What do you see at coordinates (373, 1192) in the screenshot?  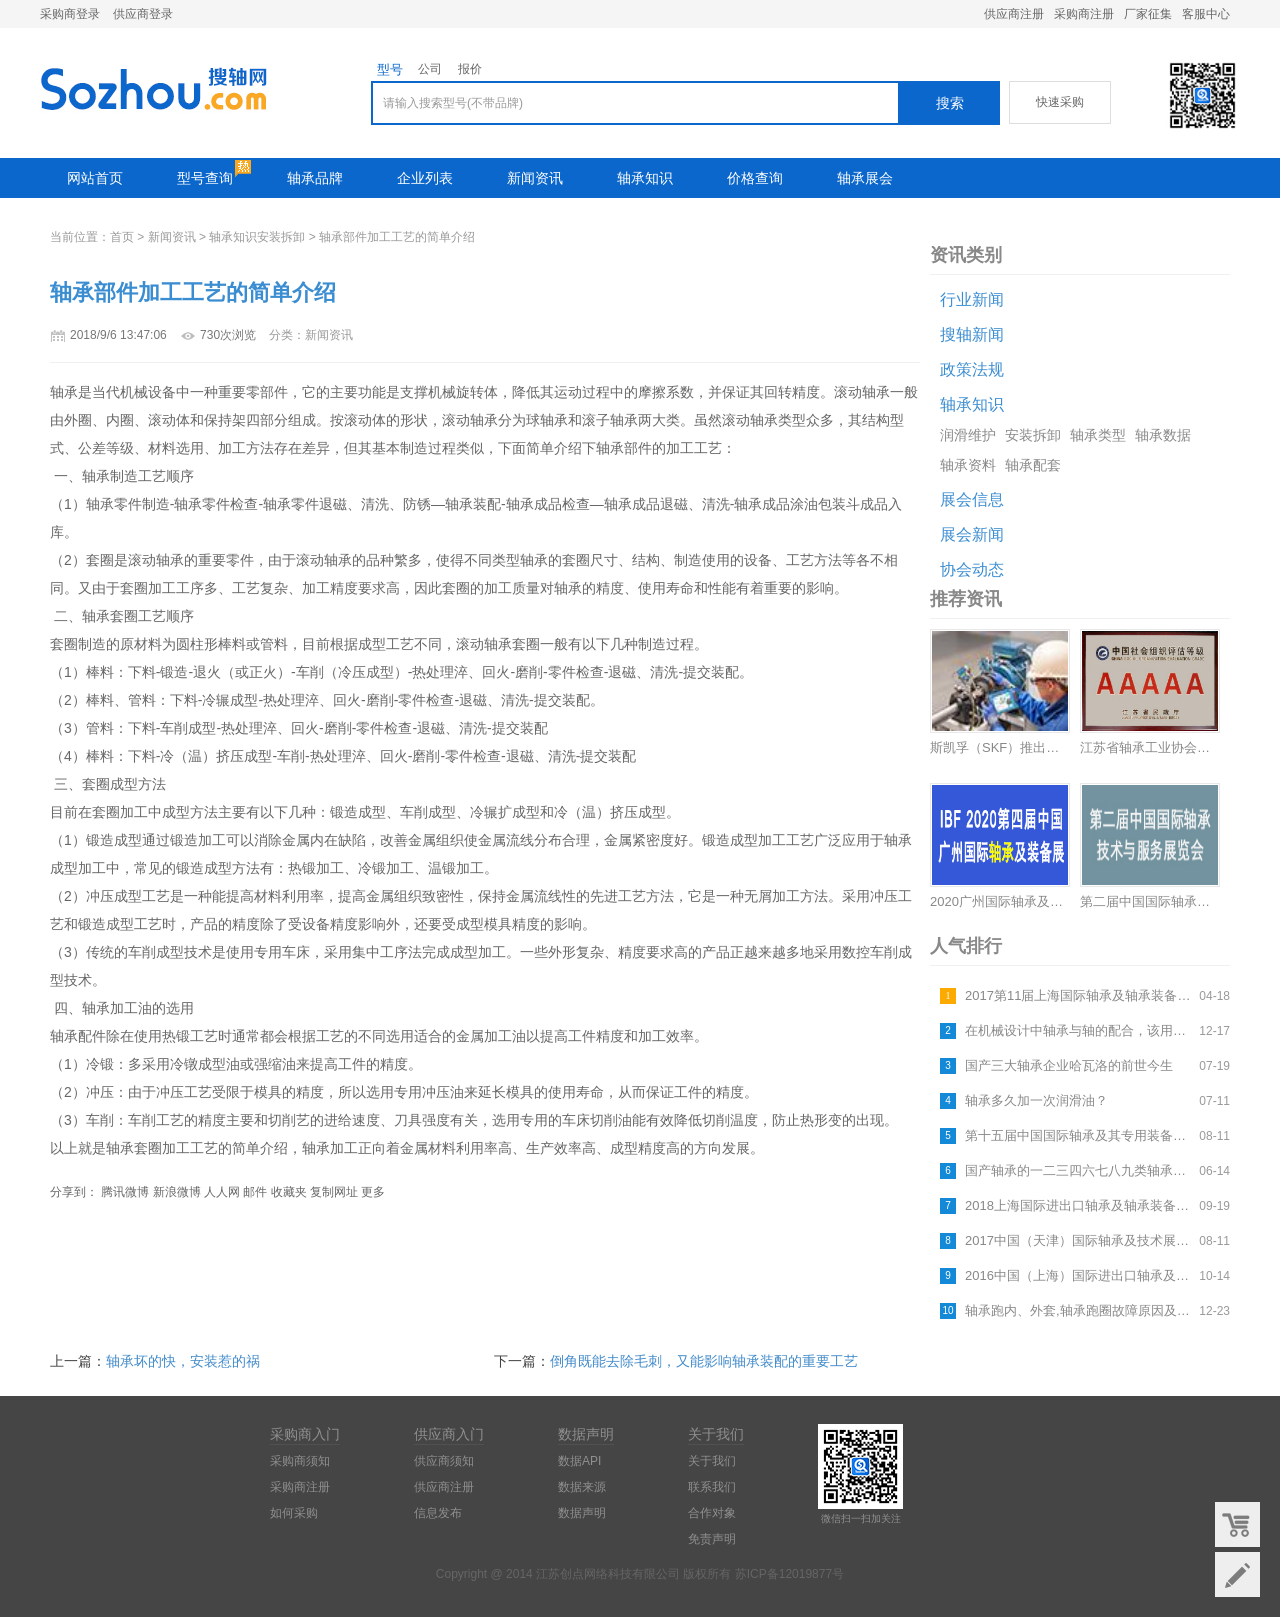 I see `更多` at bounding box center [373, 1192].